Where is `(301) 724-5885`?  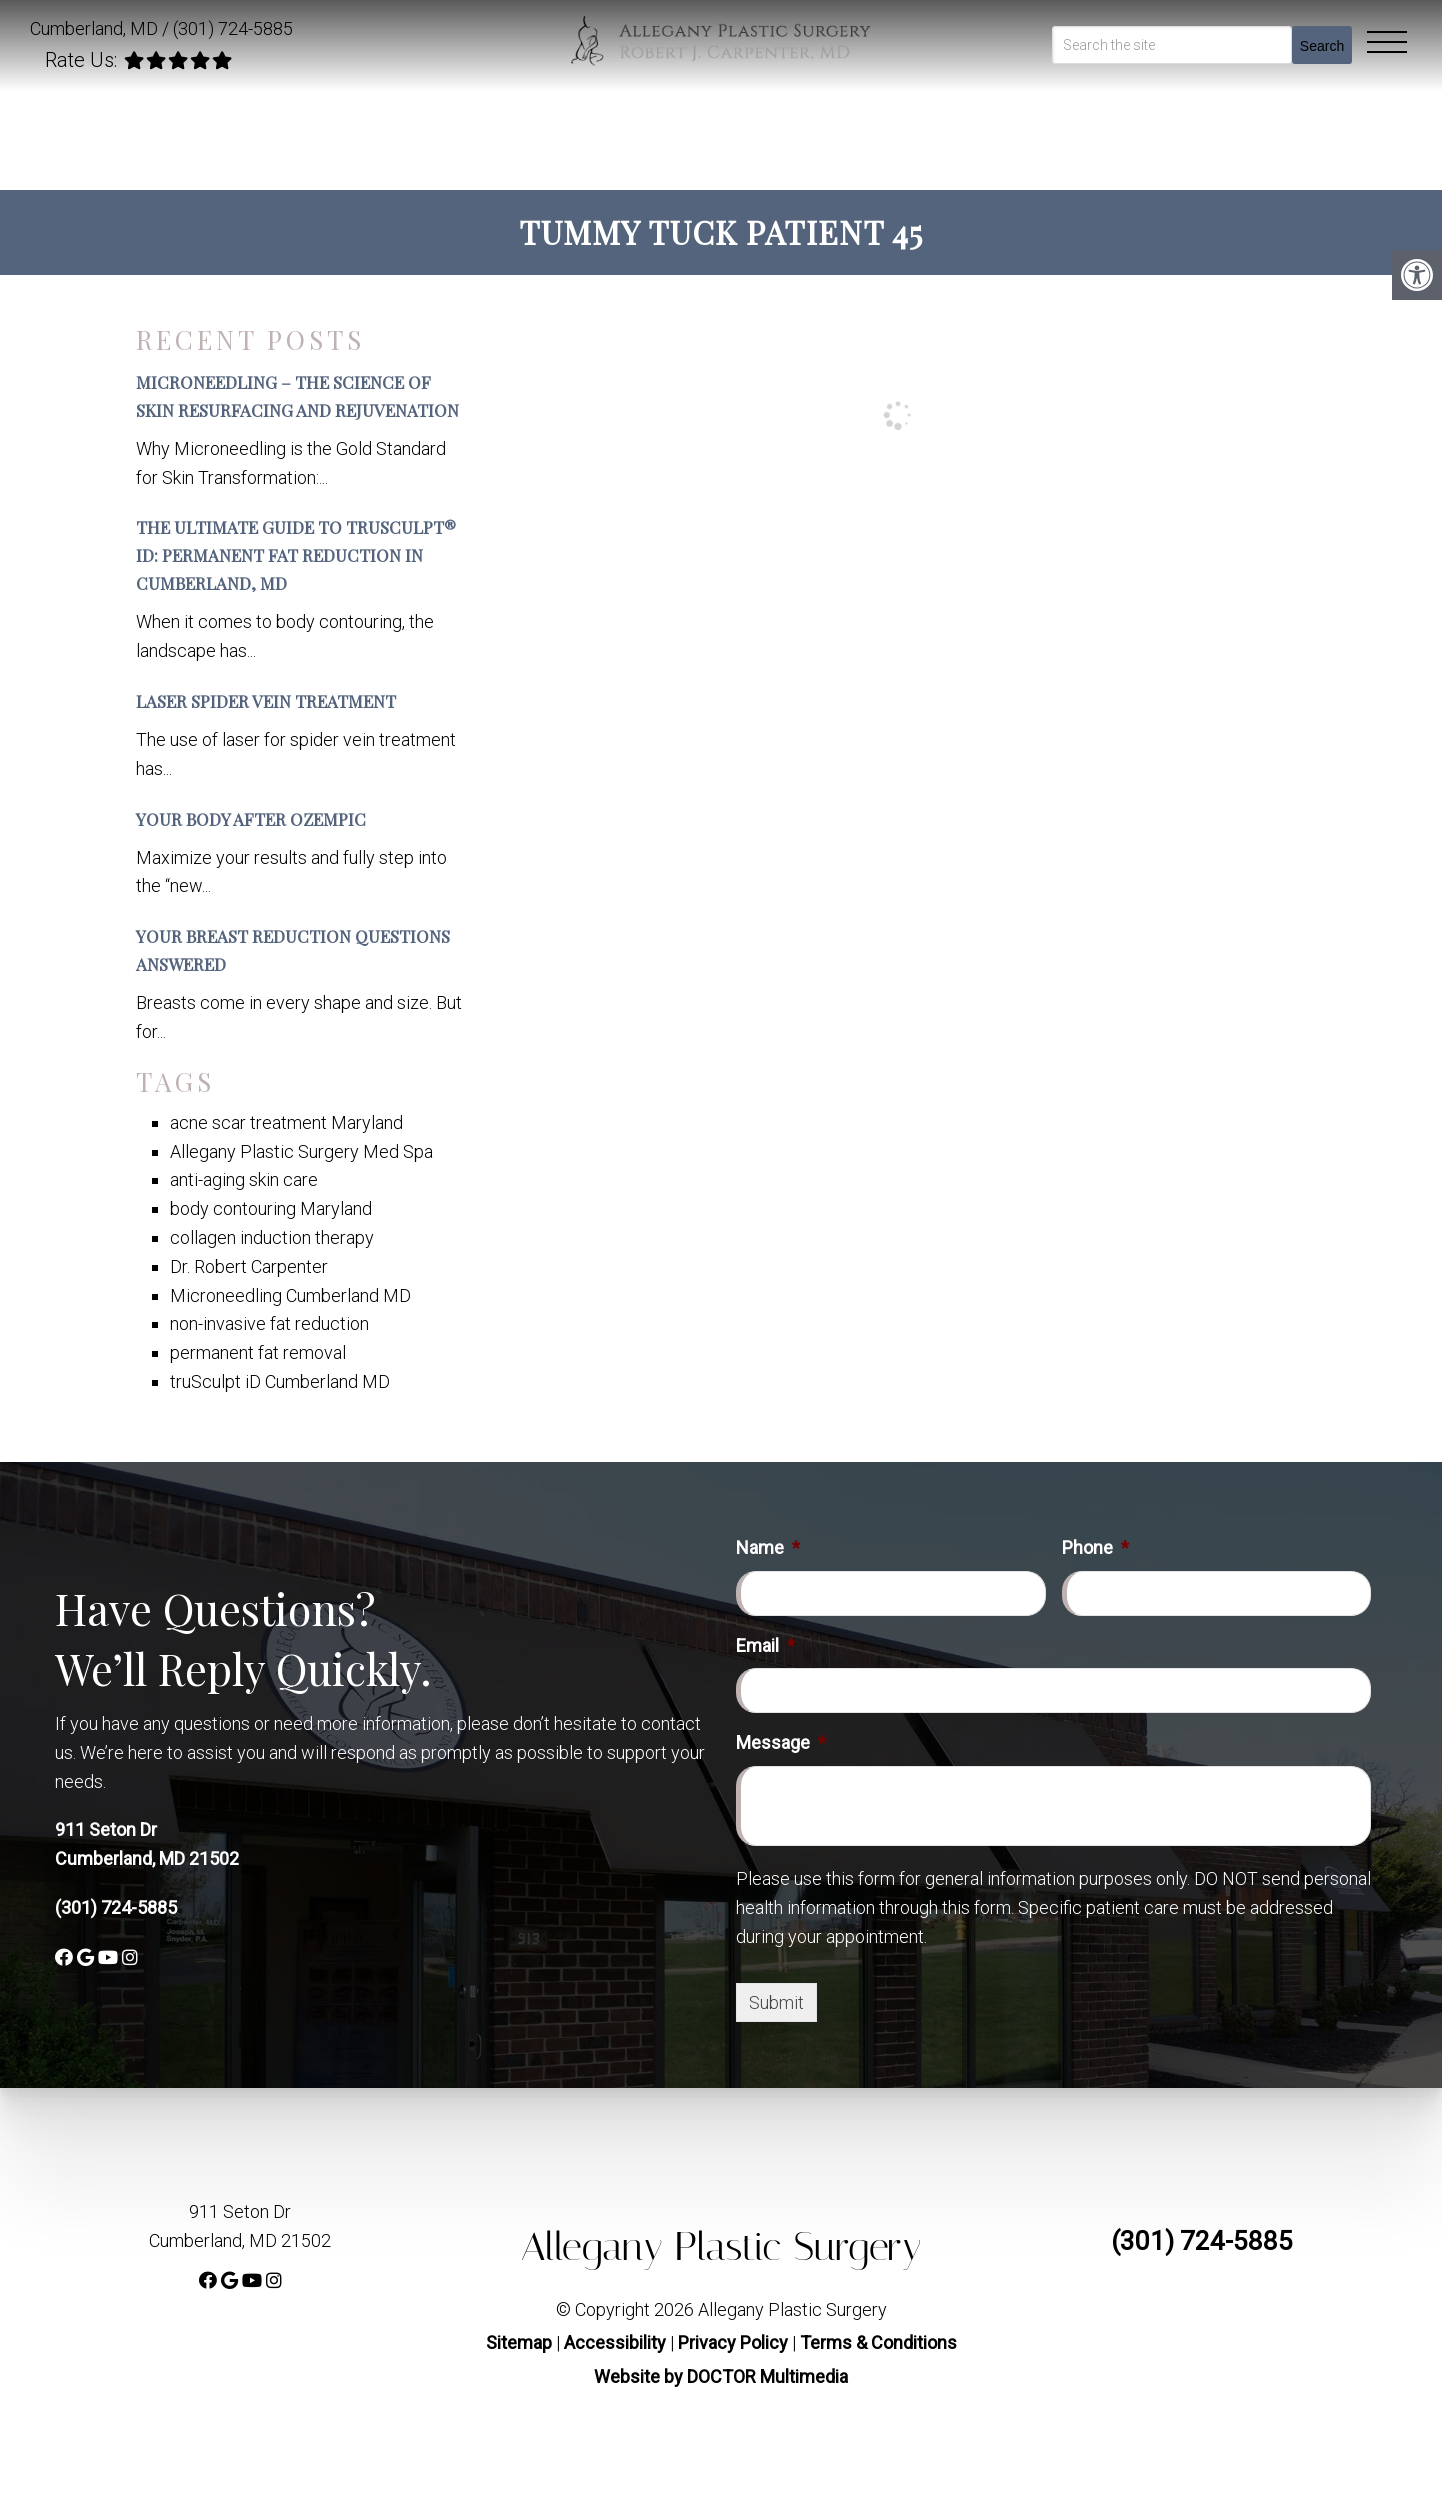
(301) 724-5885 is located at coordinates (233, 28).